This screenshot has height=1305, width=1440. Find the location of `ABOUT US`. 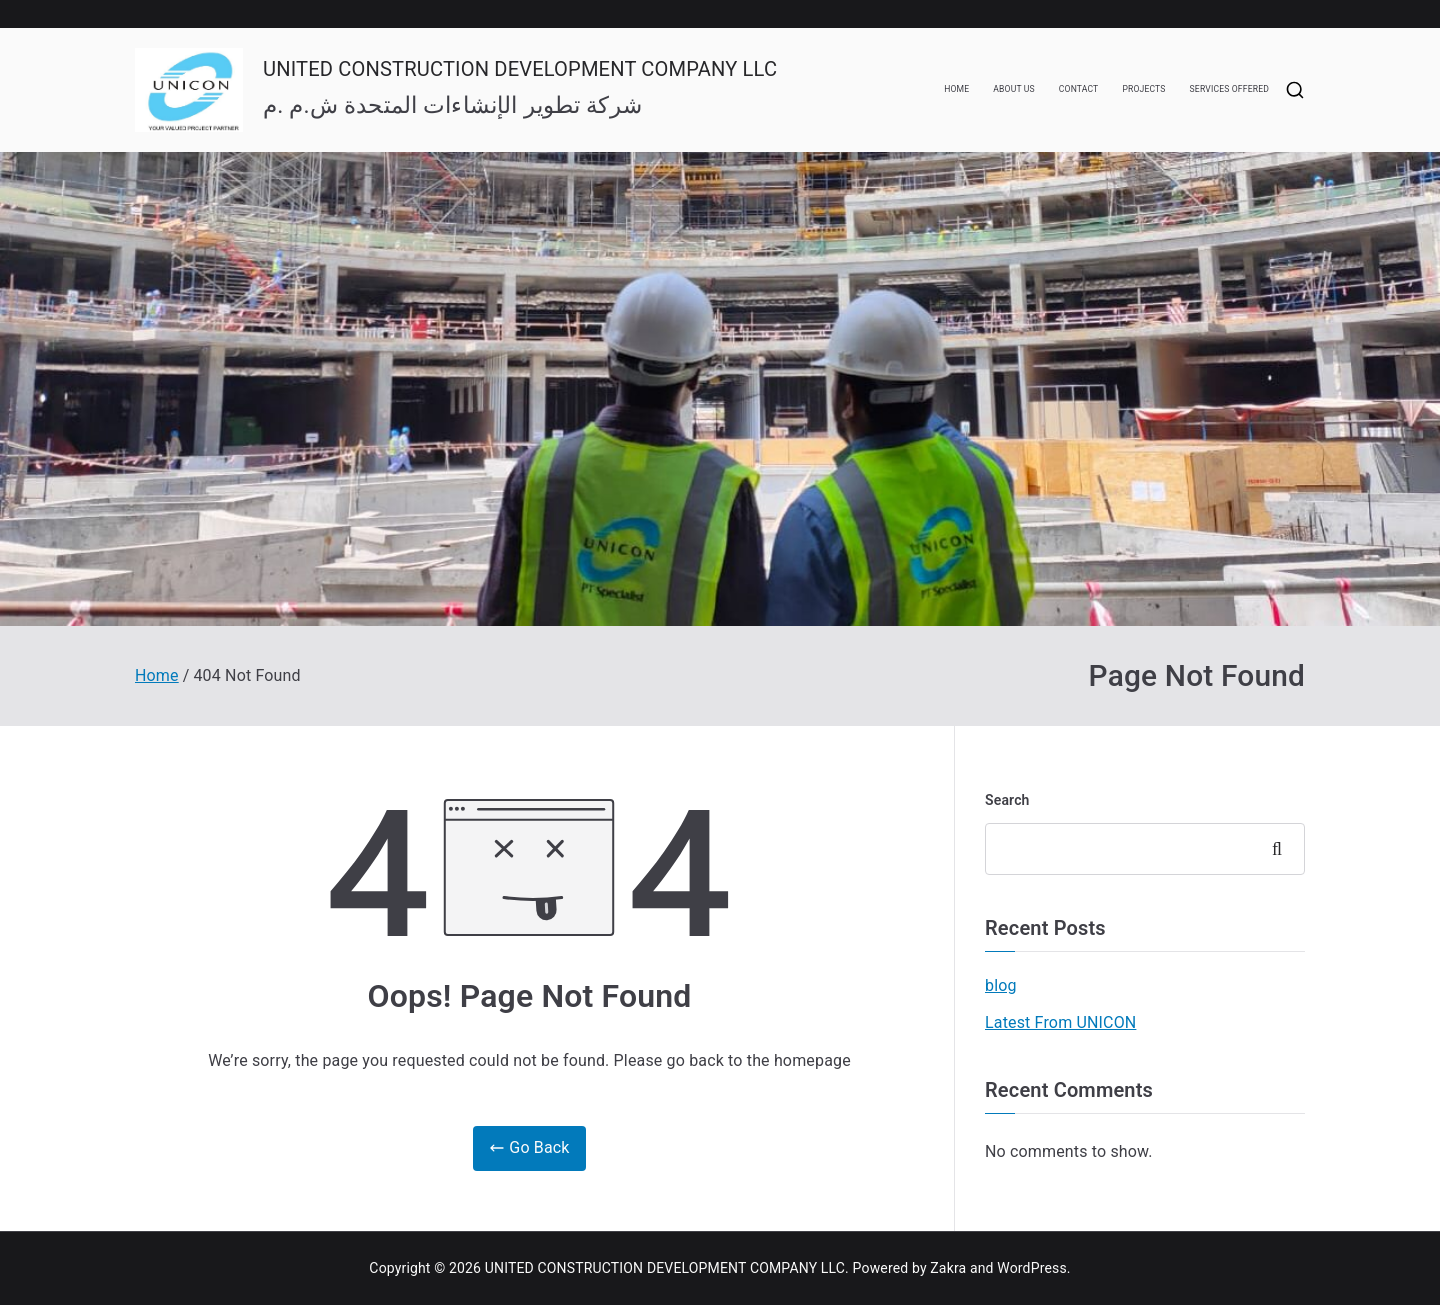

ABOUT US is located at coordinates (1014, 89).